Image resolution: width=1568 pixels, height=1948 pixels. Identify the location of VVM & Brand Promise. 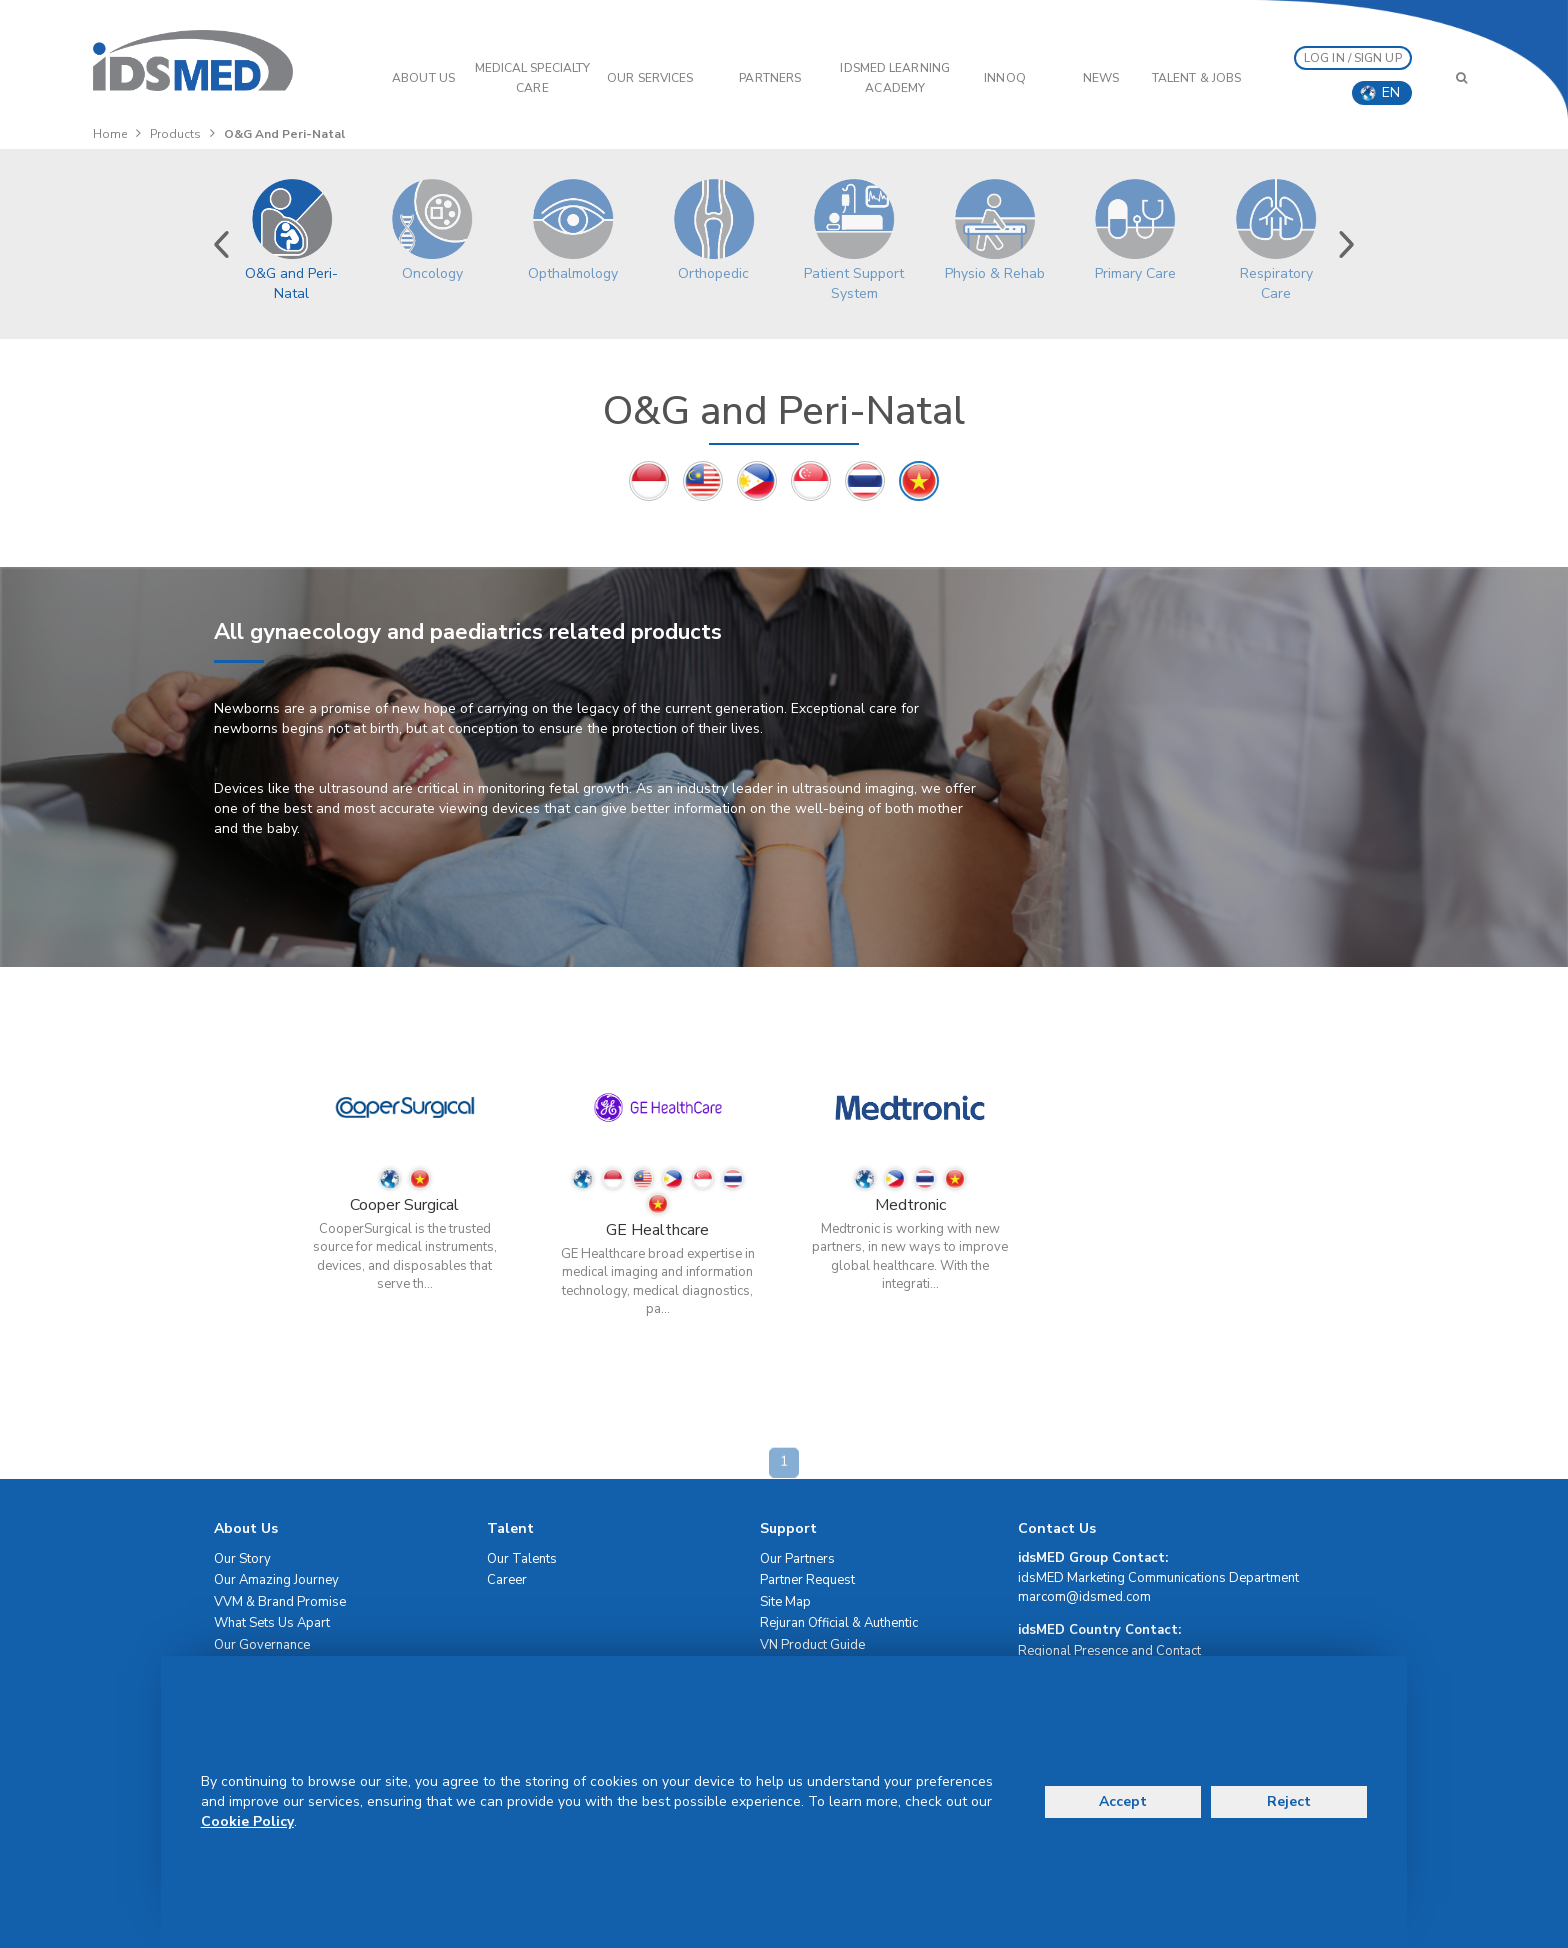
(280, 1602).